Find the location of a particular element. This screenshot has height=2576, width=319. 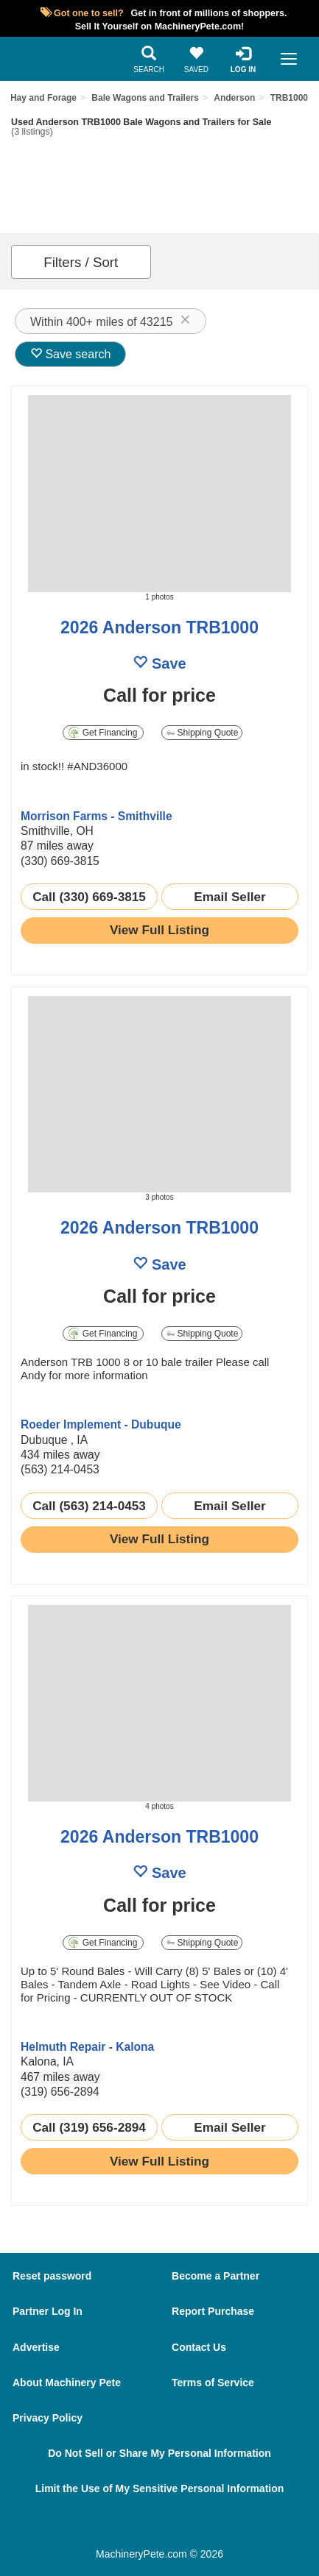

Bale Wagons and Trailers is located at coordinates (145, 98).